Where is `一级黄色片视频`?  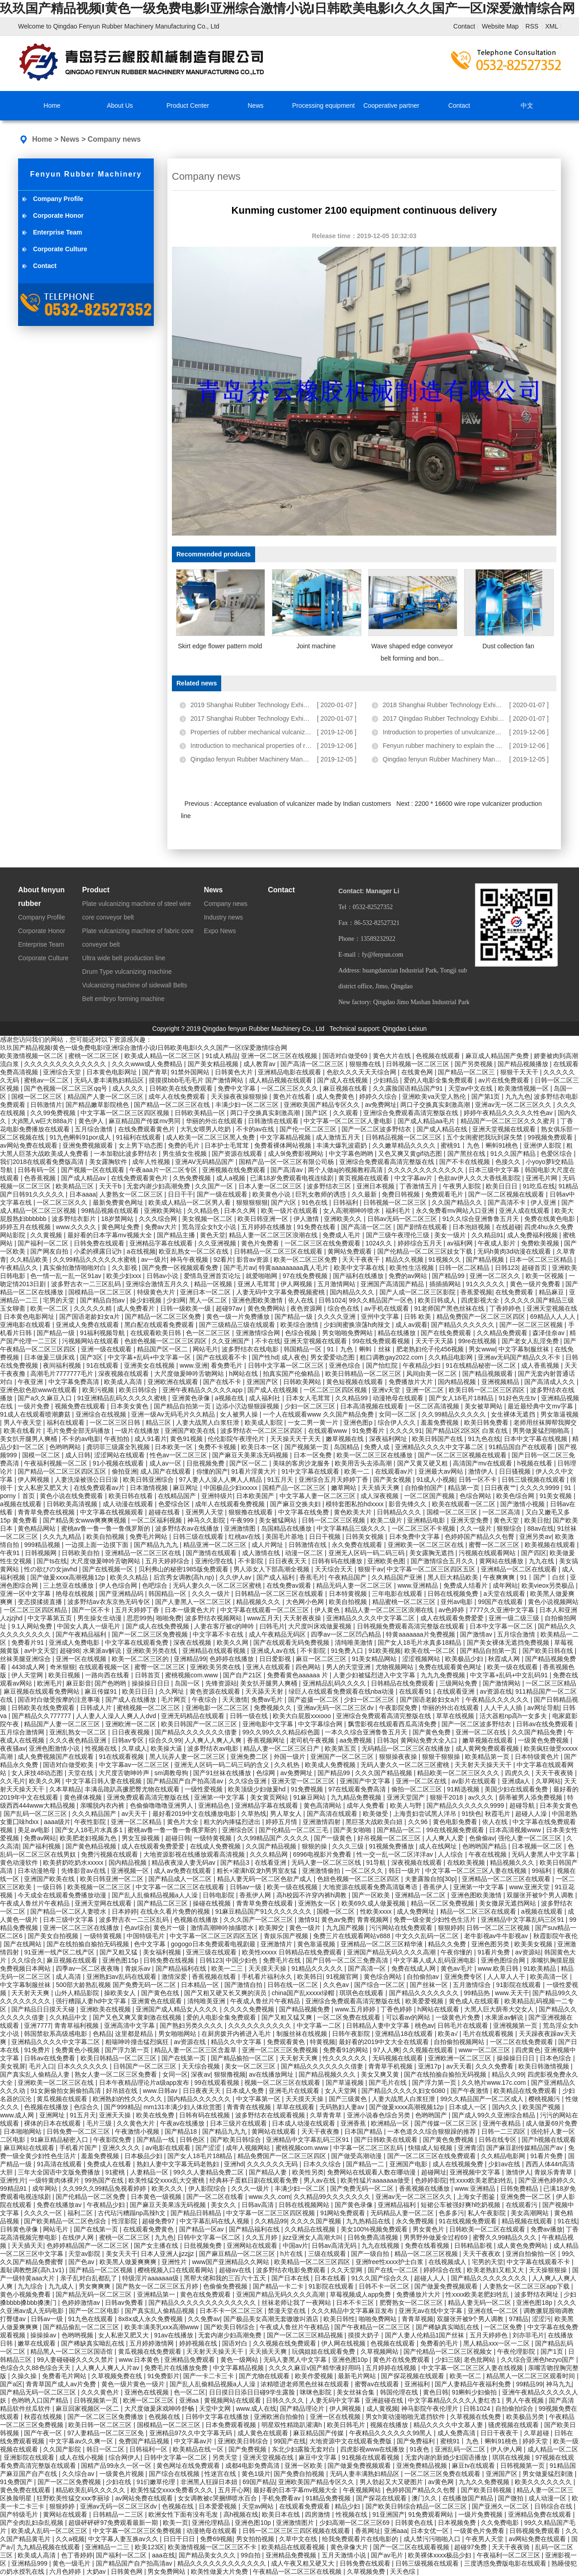 一级黄色片视频 is located at coordinates (123, 2473).